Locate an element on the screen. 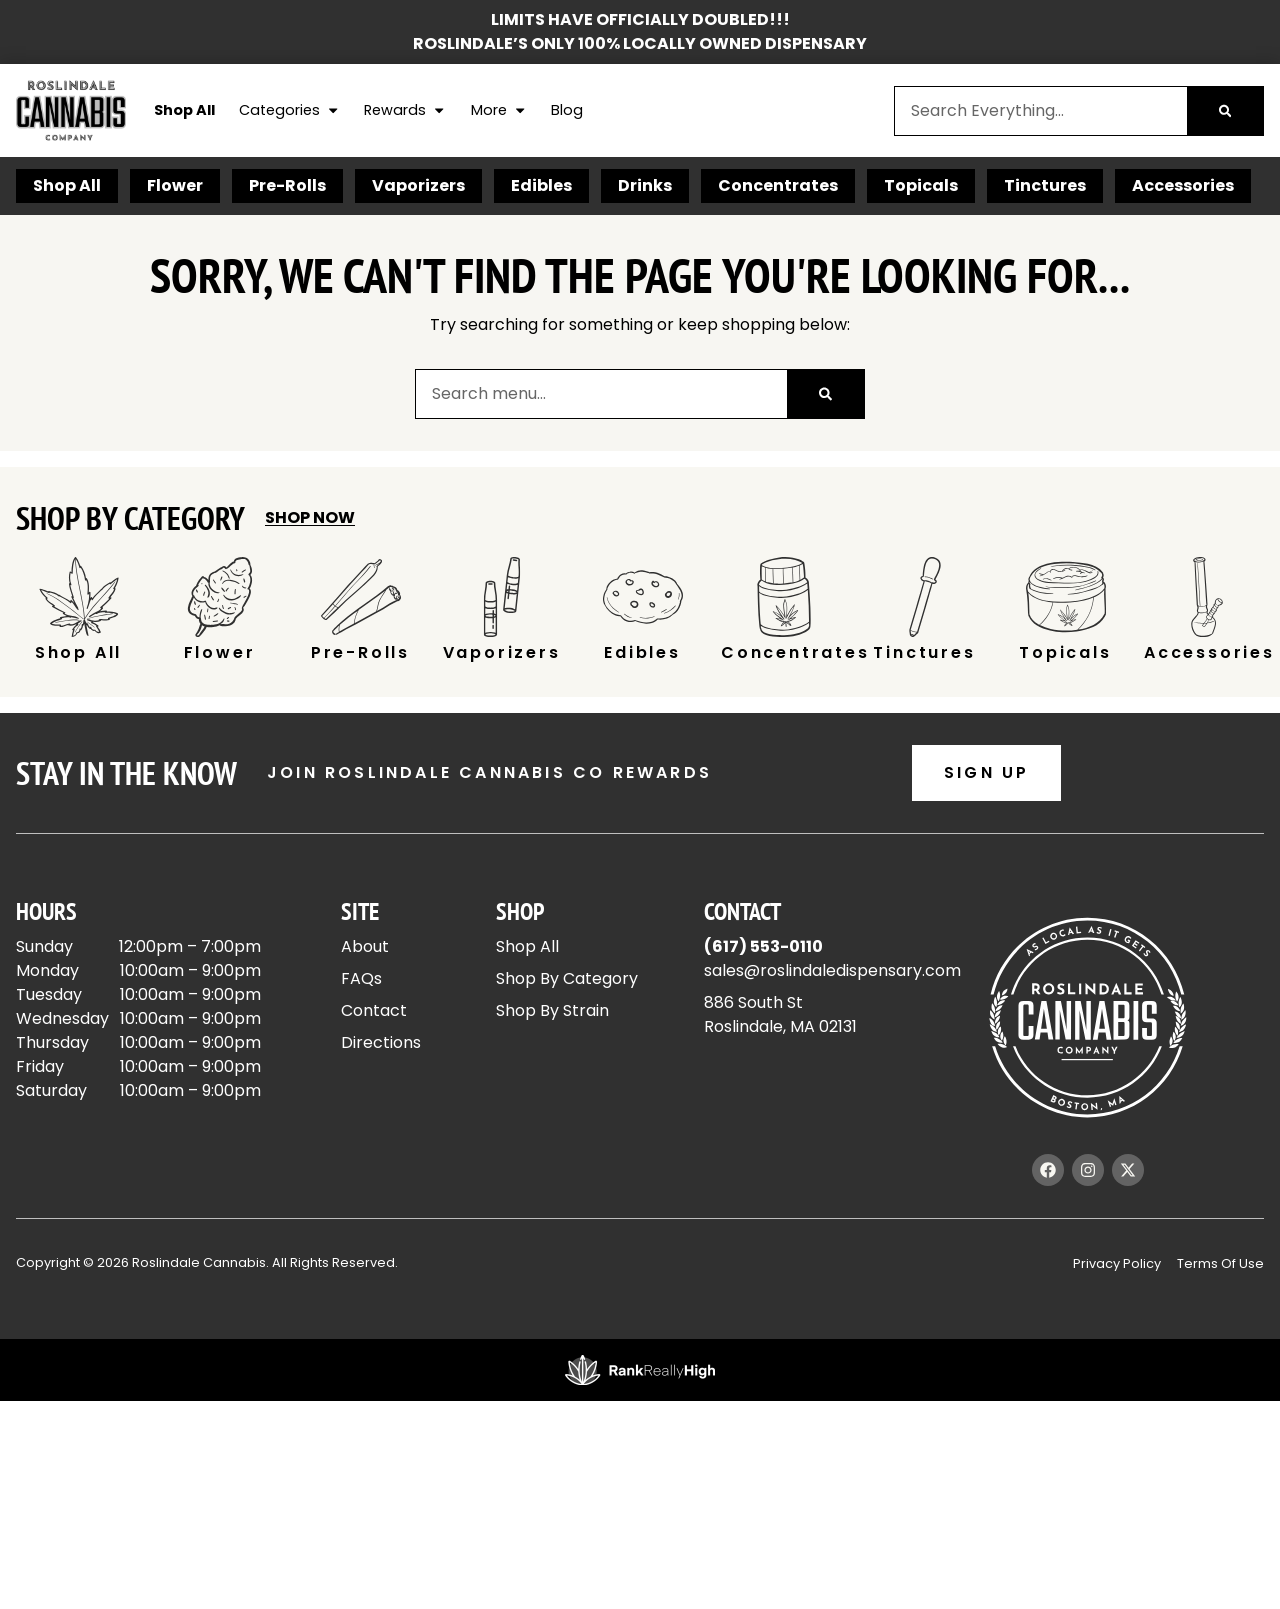 The image size is (1280, 1609). FAQs is located at coordinates (361, 978).